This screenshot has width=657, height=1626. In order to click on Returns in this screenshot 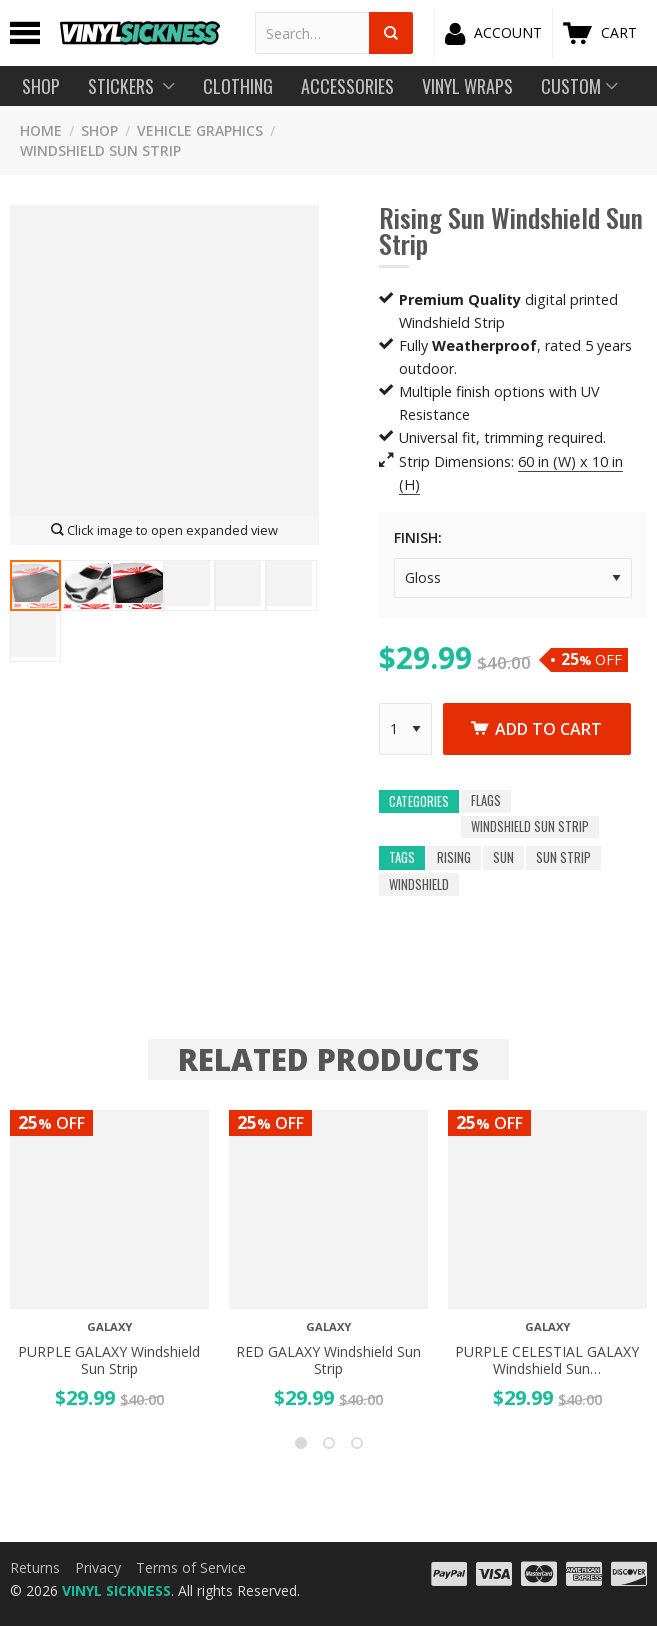, I will do `click(35, 1567)`.